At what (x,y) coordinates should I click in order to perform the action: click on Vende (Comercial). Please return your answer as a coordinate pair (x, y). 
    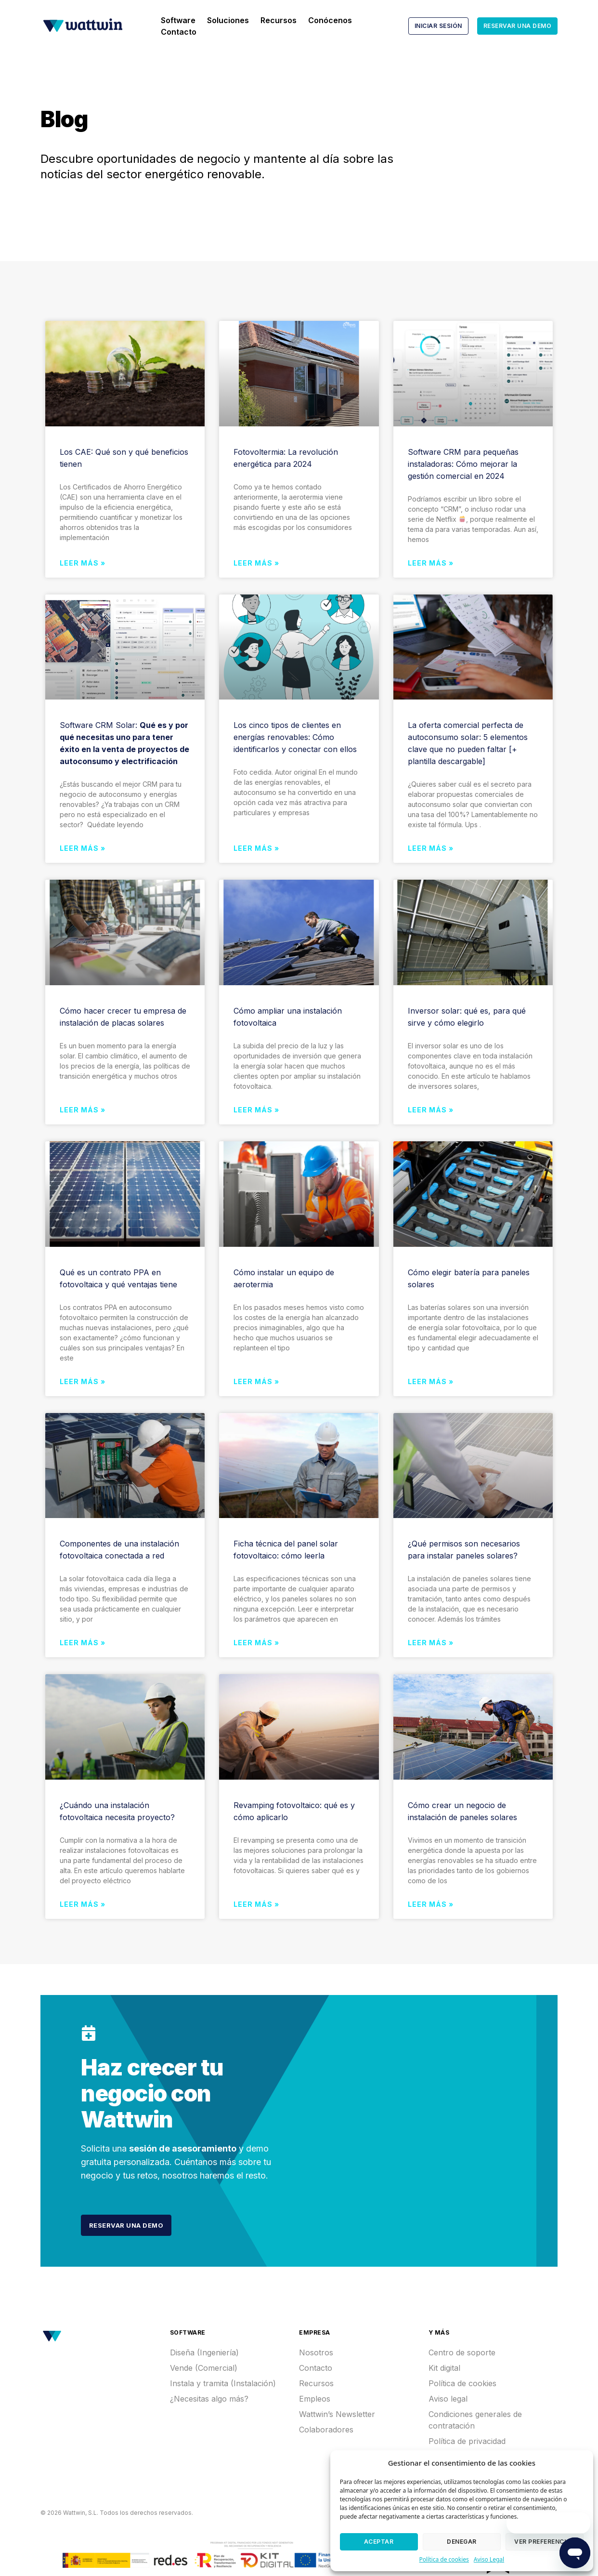
    Looking at the image, I should click on (203, 2365).